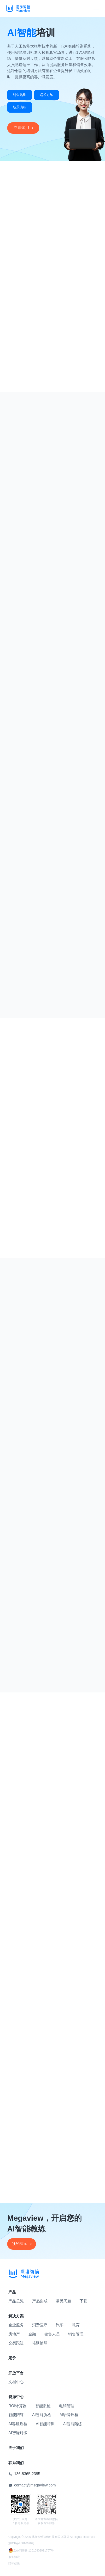 The width and height of the screenshot is (105, 2576). Describe the element at coordinates (16, 2449) in the screenshot. I see `关于我们` at that location.